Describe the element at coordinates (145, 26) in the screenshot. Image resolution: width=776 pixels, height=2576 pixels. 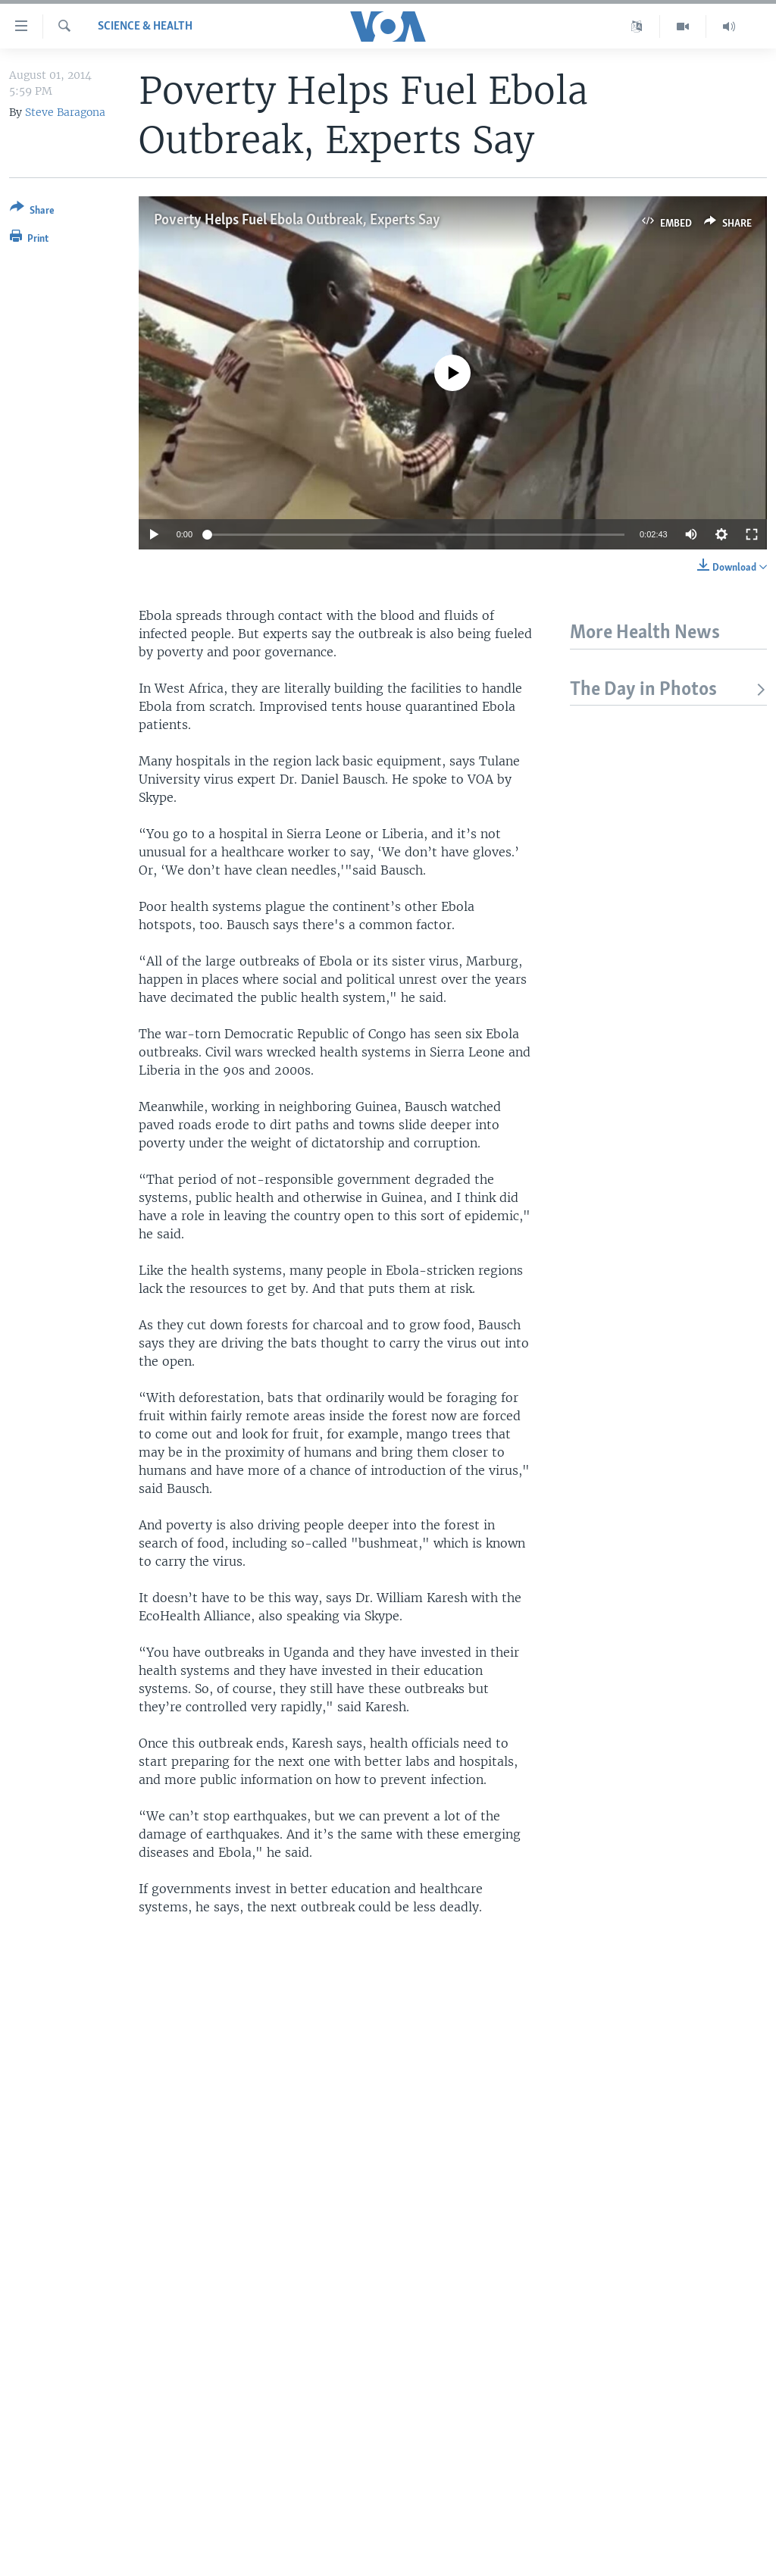
I see `Science & Health` at that location.